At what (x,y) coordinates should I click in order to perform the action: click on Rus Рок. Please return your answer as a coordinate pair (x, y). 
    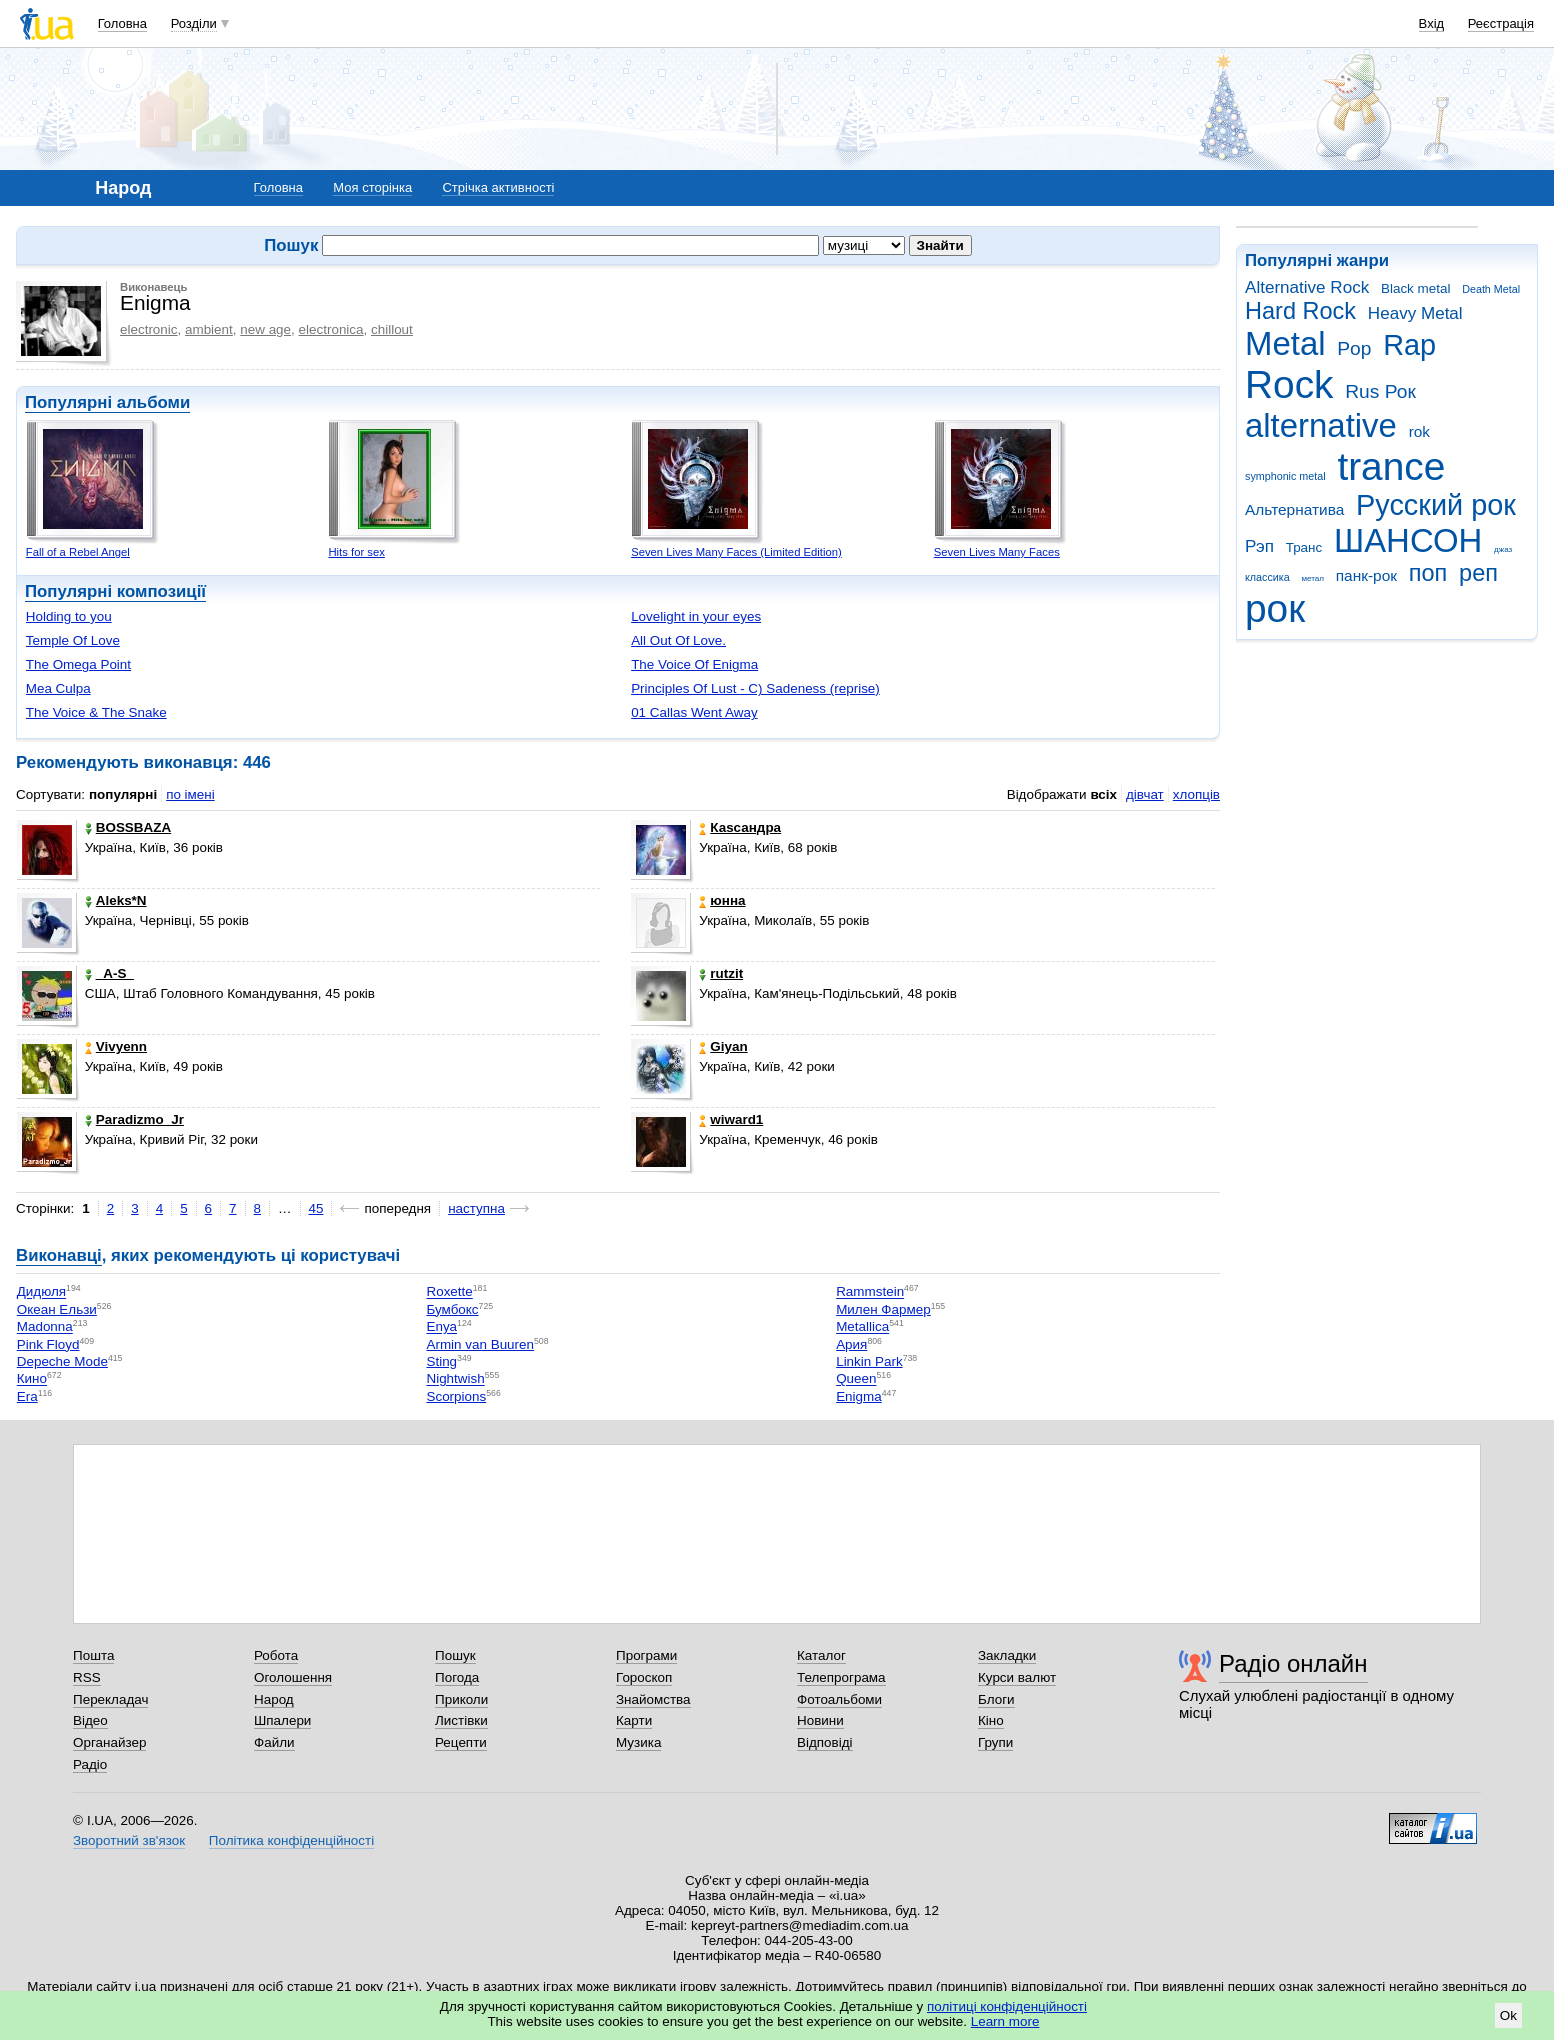
    Looking at the image, I should click on (1380, 391).